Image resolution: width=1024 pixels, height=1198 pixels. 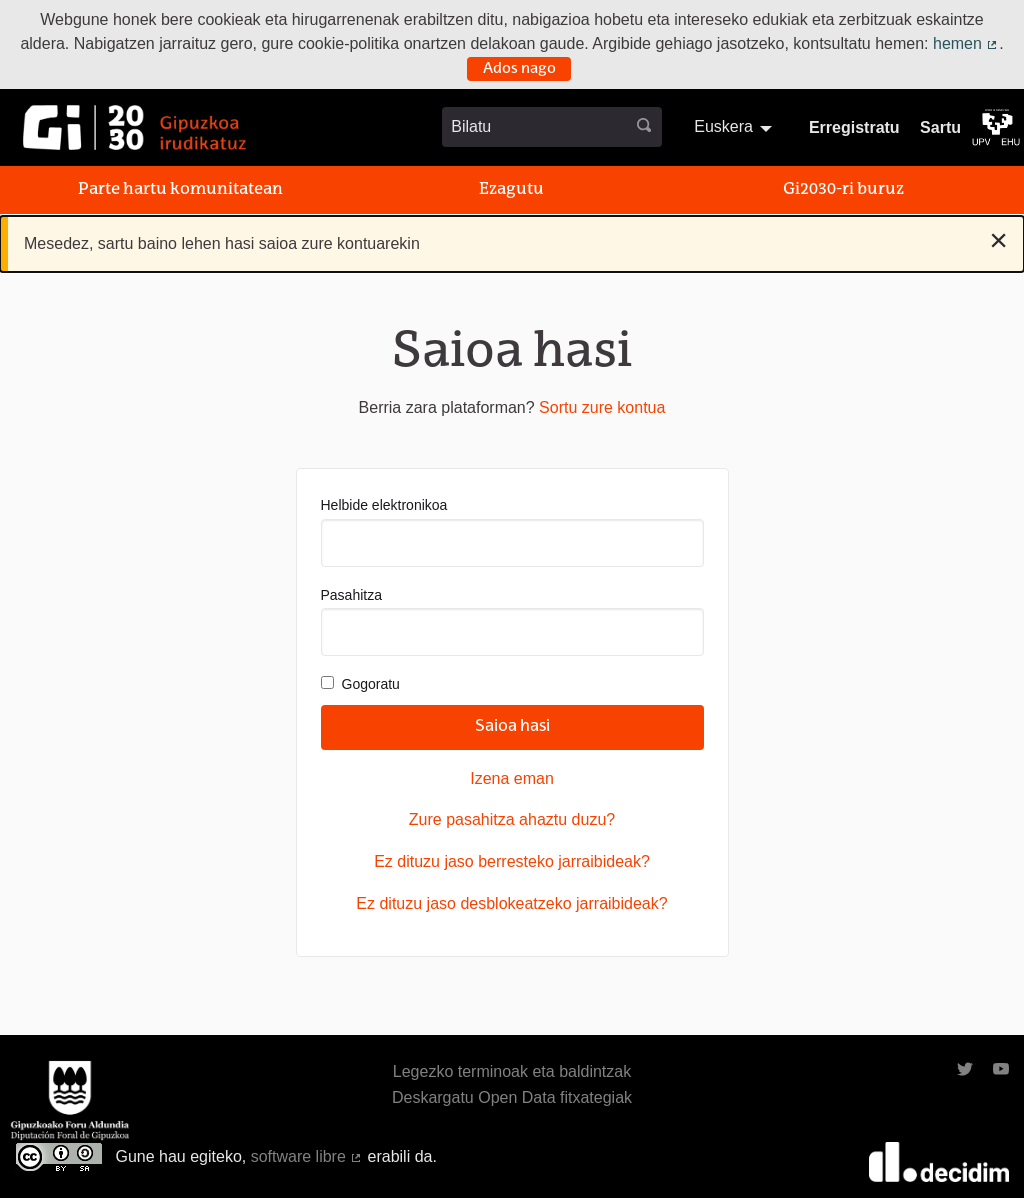 I want to click on Pasahitza, so click(x=512, y=621).